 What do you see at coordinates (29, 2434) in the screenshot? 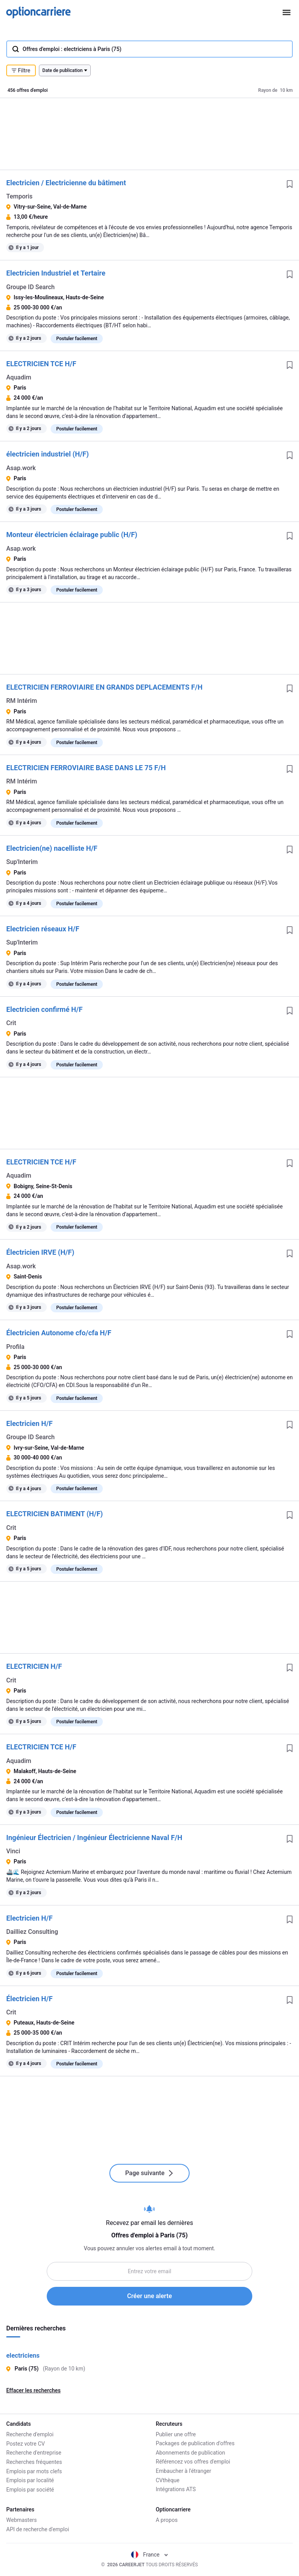
I see `Recherche d'emploi` at bounding box center [29, 2434].